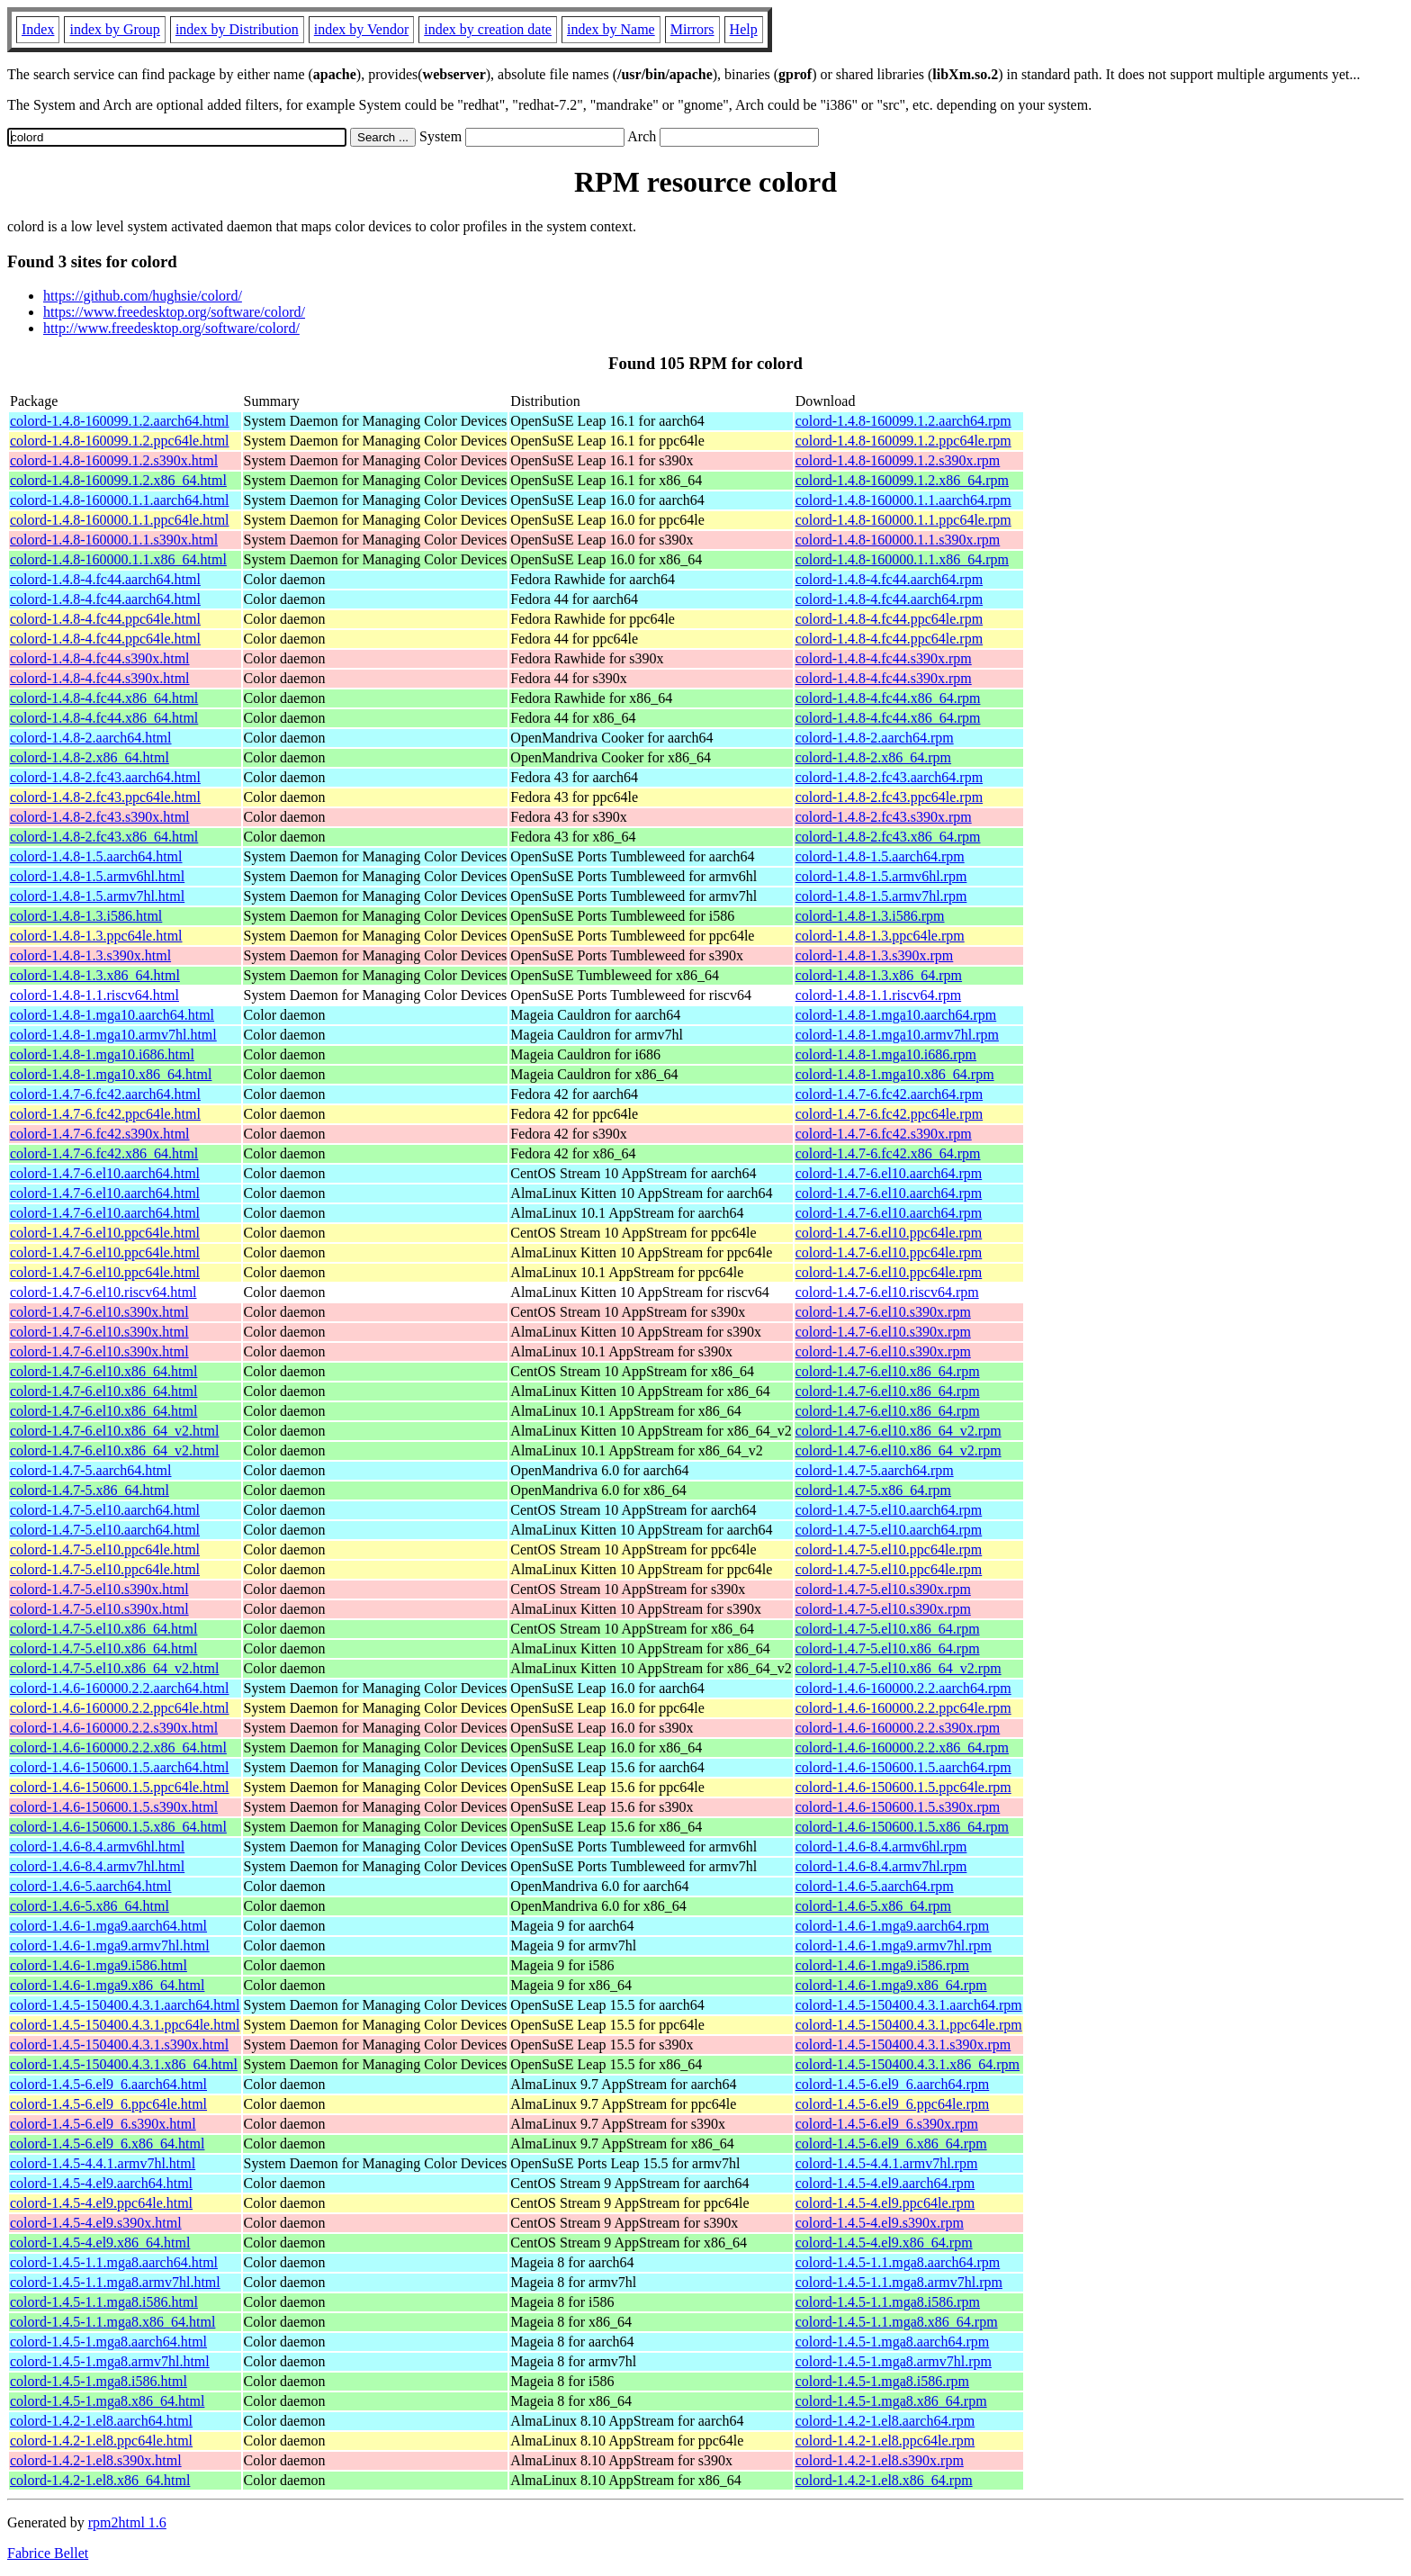 This screenshot has width=1411, height=2576. I want to click on colord-1.4.6-1.mga9.aarch64.rpm, so click(892, 1925).